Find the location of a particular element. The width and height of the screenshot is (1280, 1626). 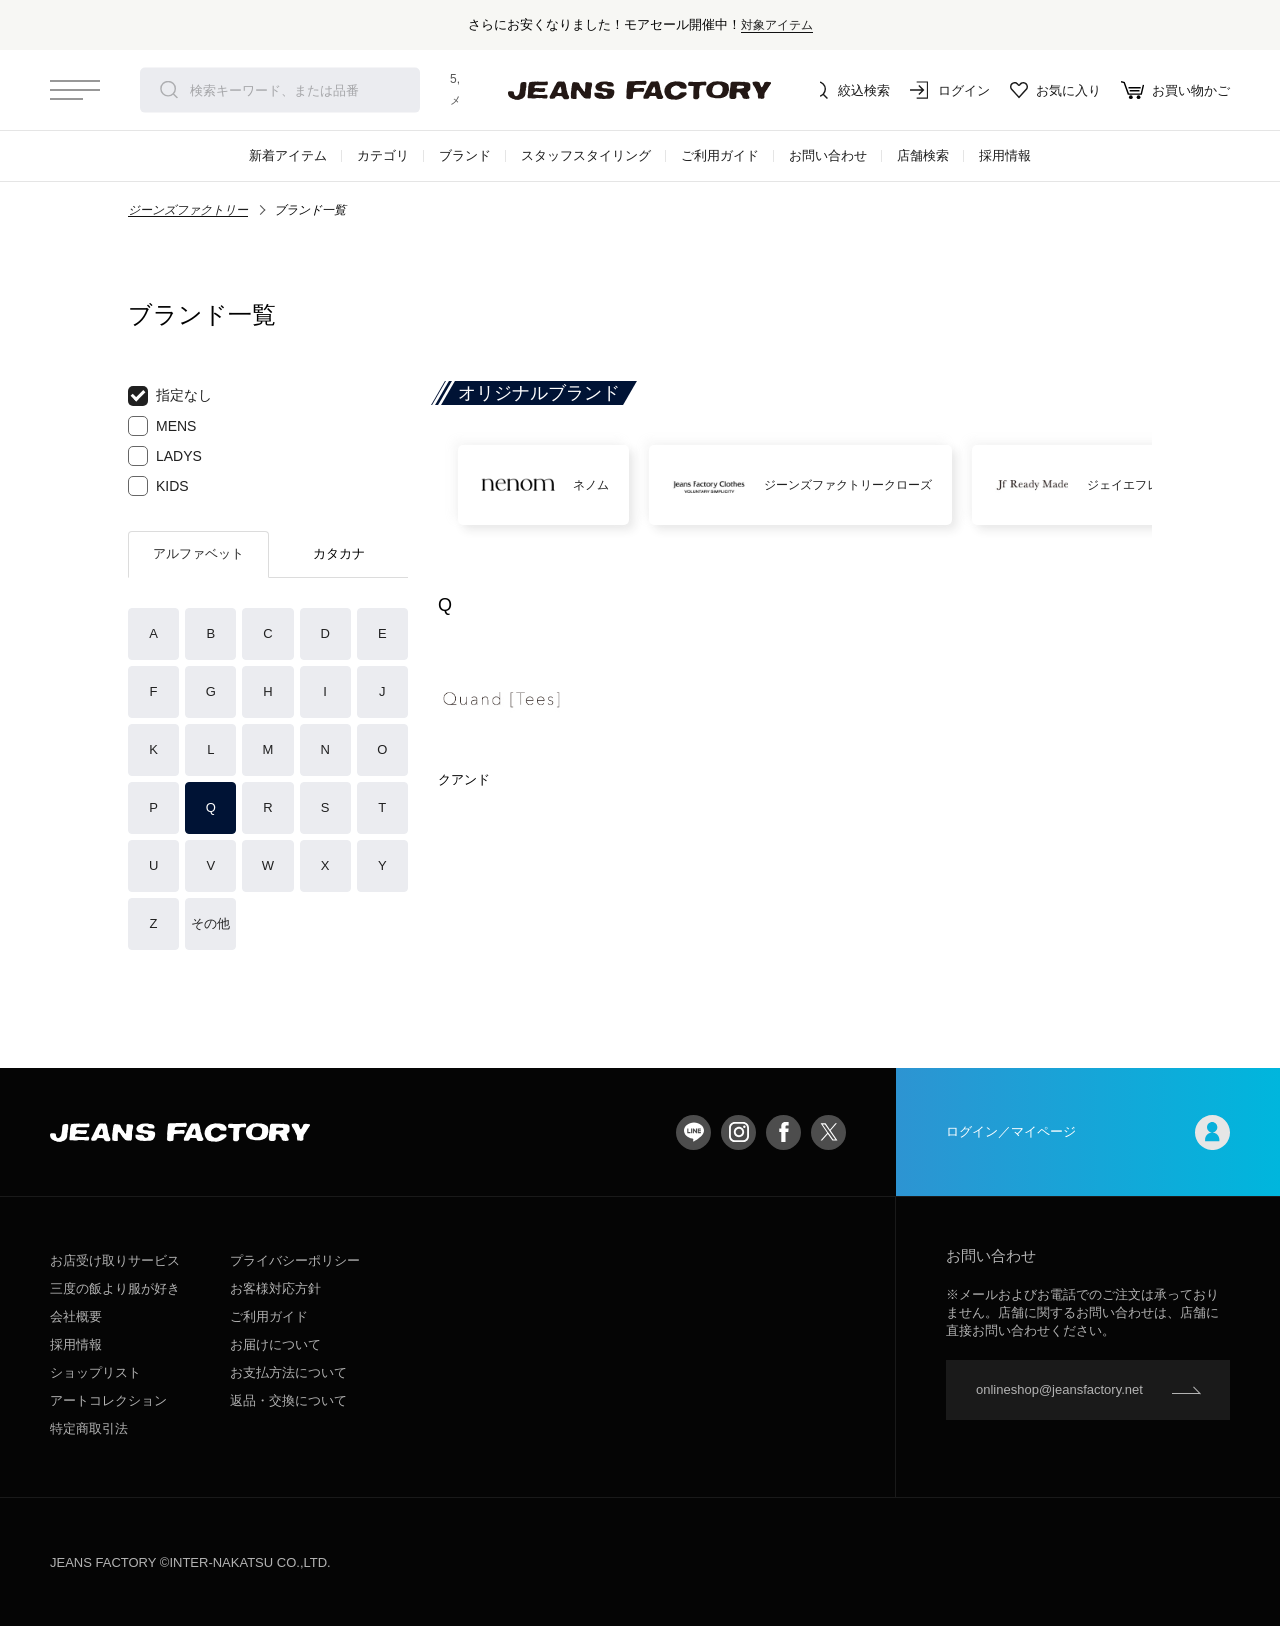

絞込検索 is located at coordinates (850, 90).